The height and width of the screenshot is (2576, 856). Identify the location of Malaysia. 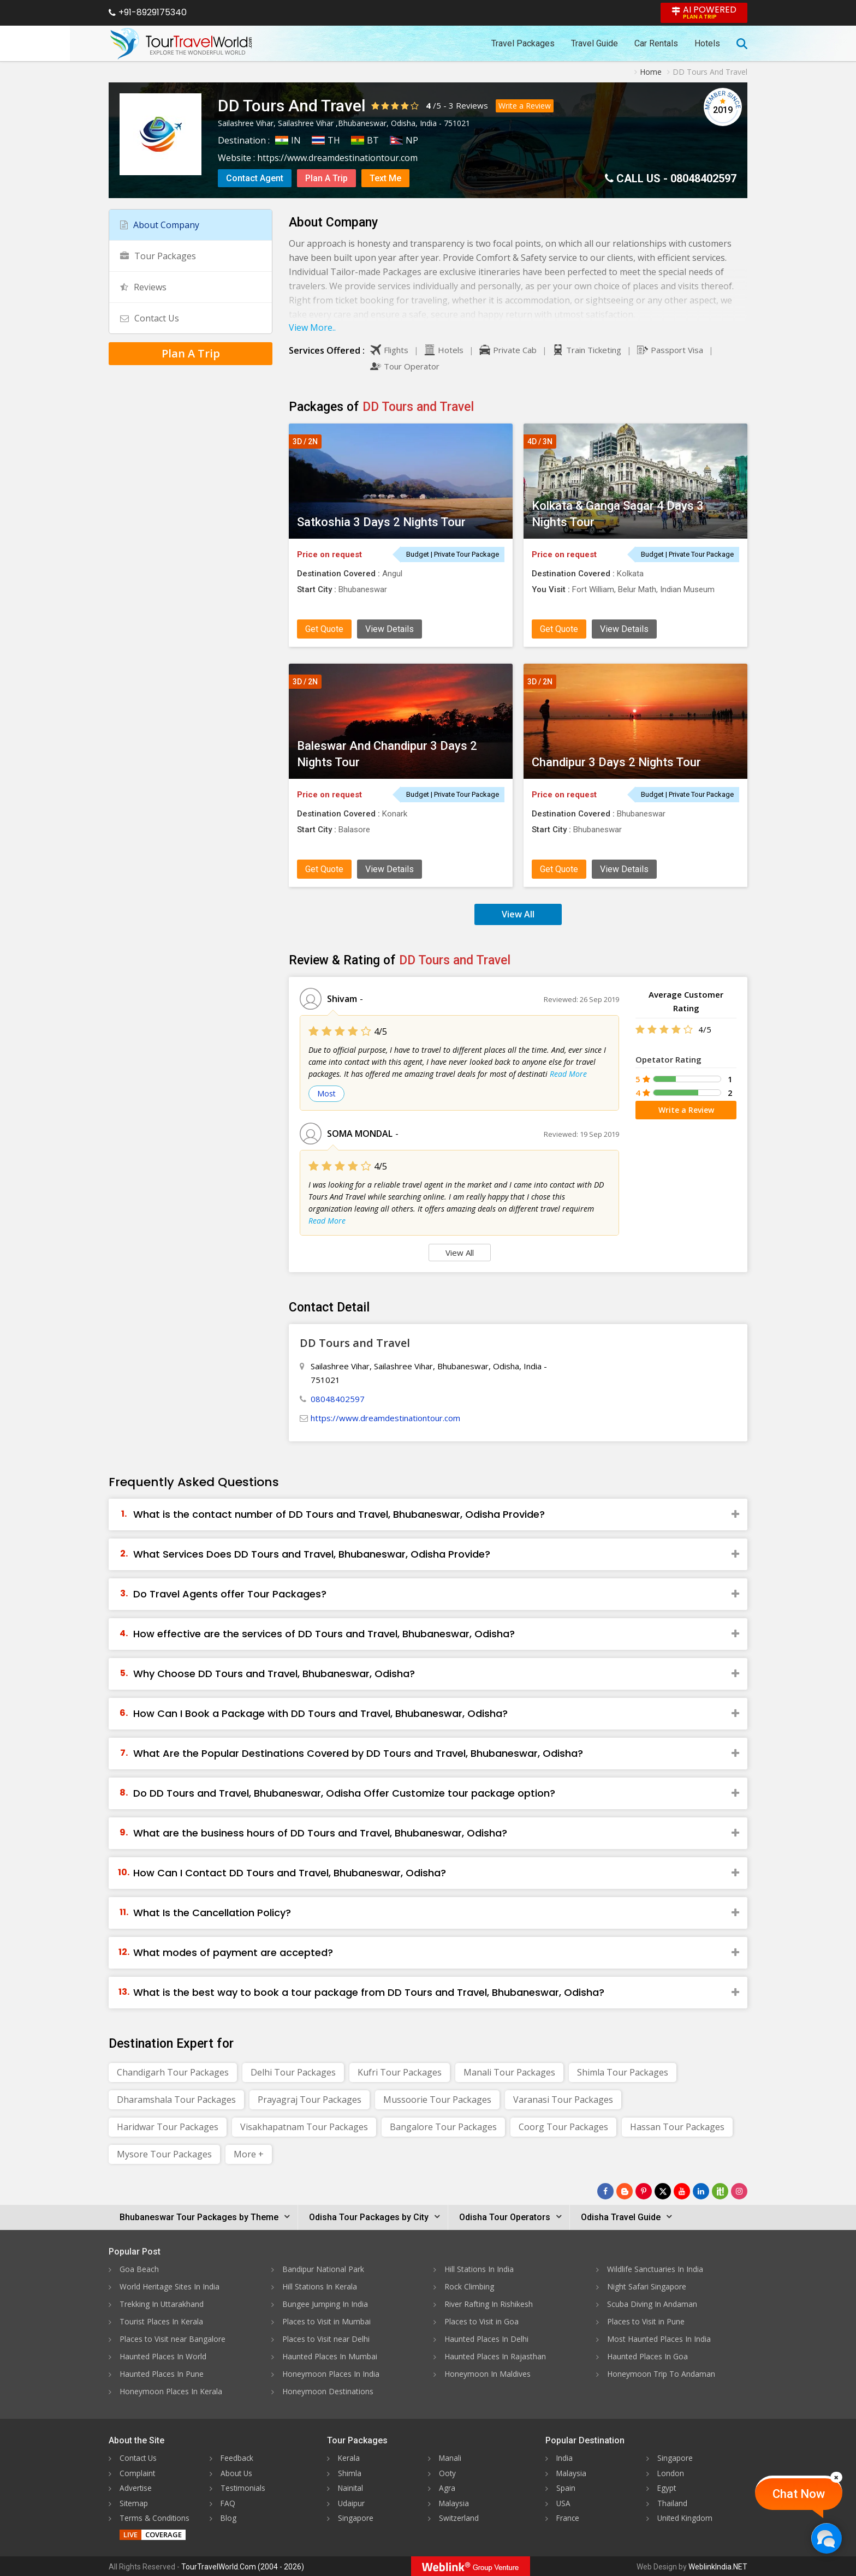
(454, 2502).